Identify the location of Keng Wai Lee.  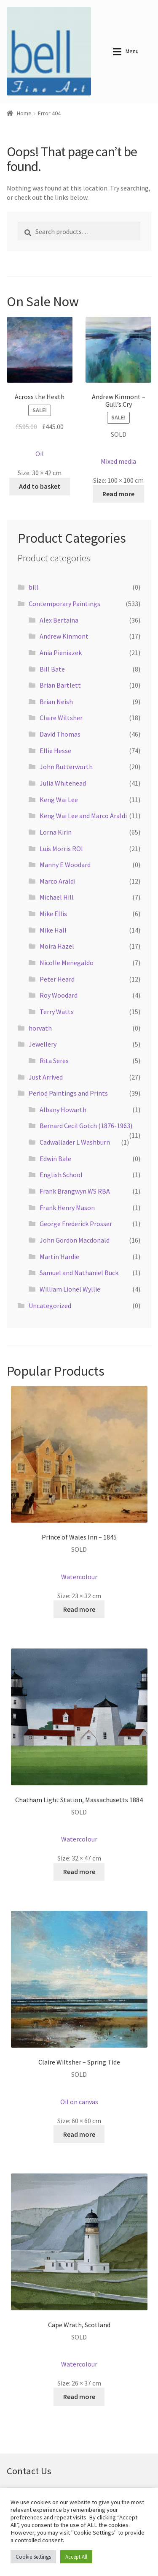
(59, 799).